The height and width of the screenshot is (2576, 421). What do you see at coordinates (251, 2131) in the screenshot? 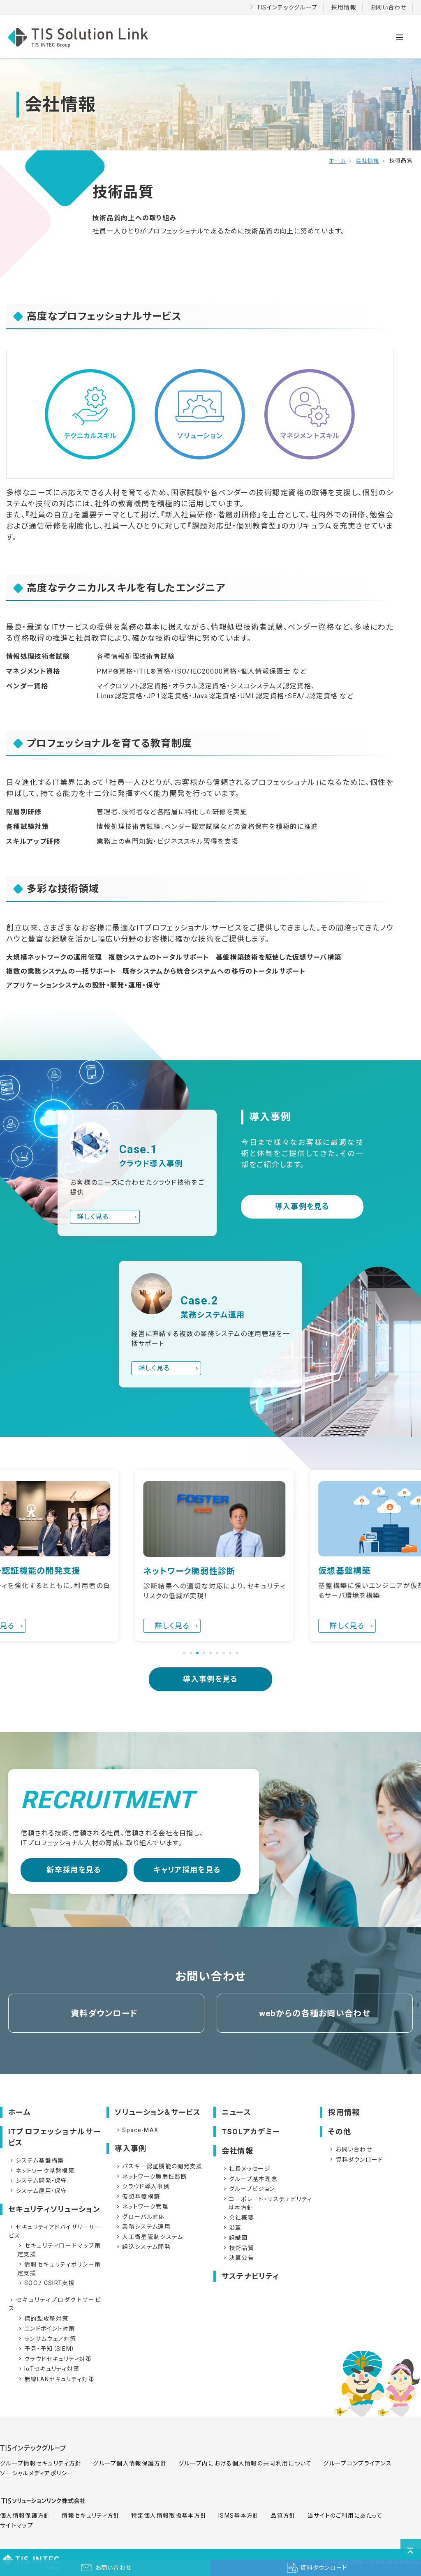
I see `TSOLアカデミー` at bounding box center [251, 2131].